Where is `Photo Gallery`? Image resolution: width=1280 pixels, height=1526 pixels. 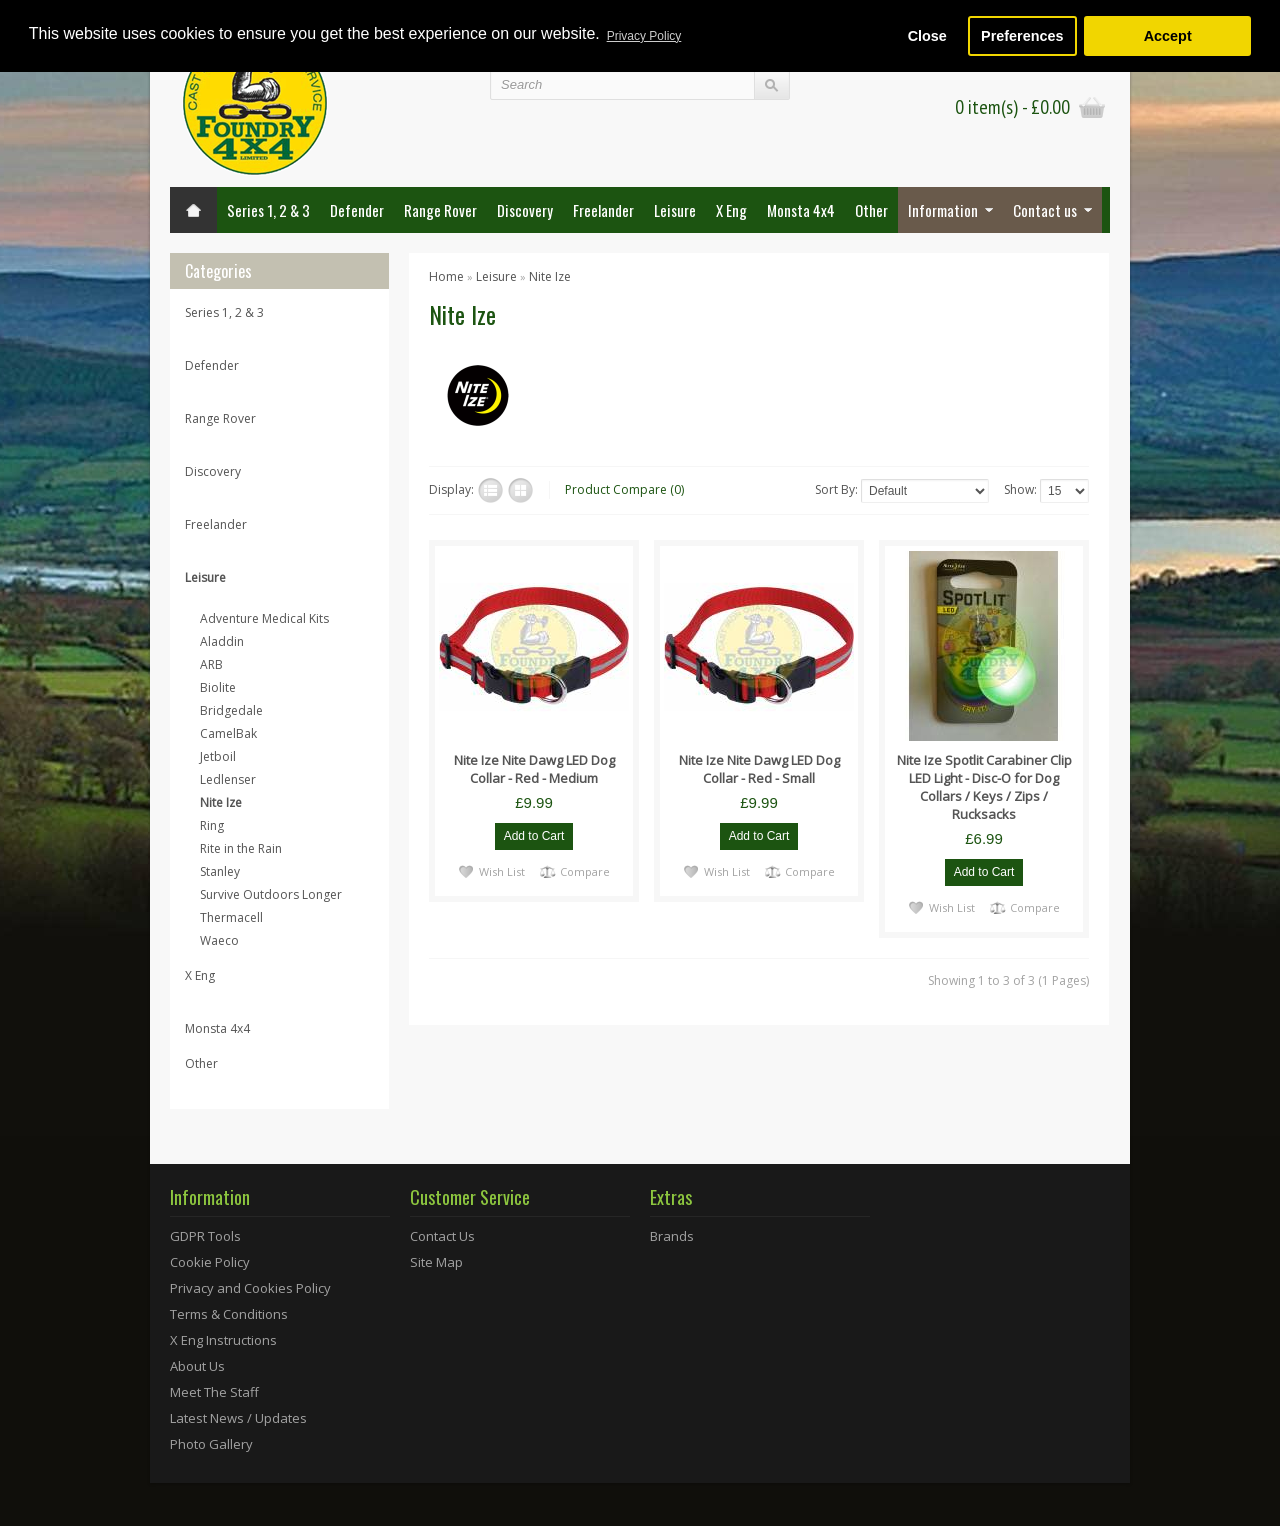
Photo Gallery is located at coordinates (211, 1444).